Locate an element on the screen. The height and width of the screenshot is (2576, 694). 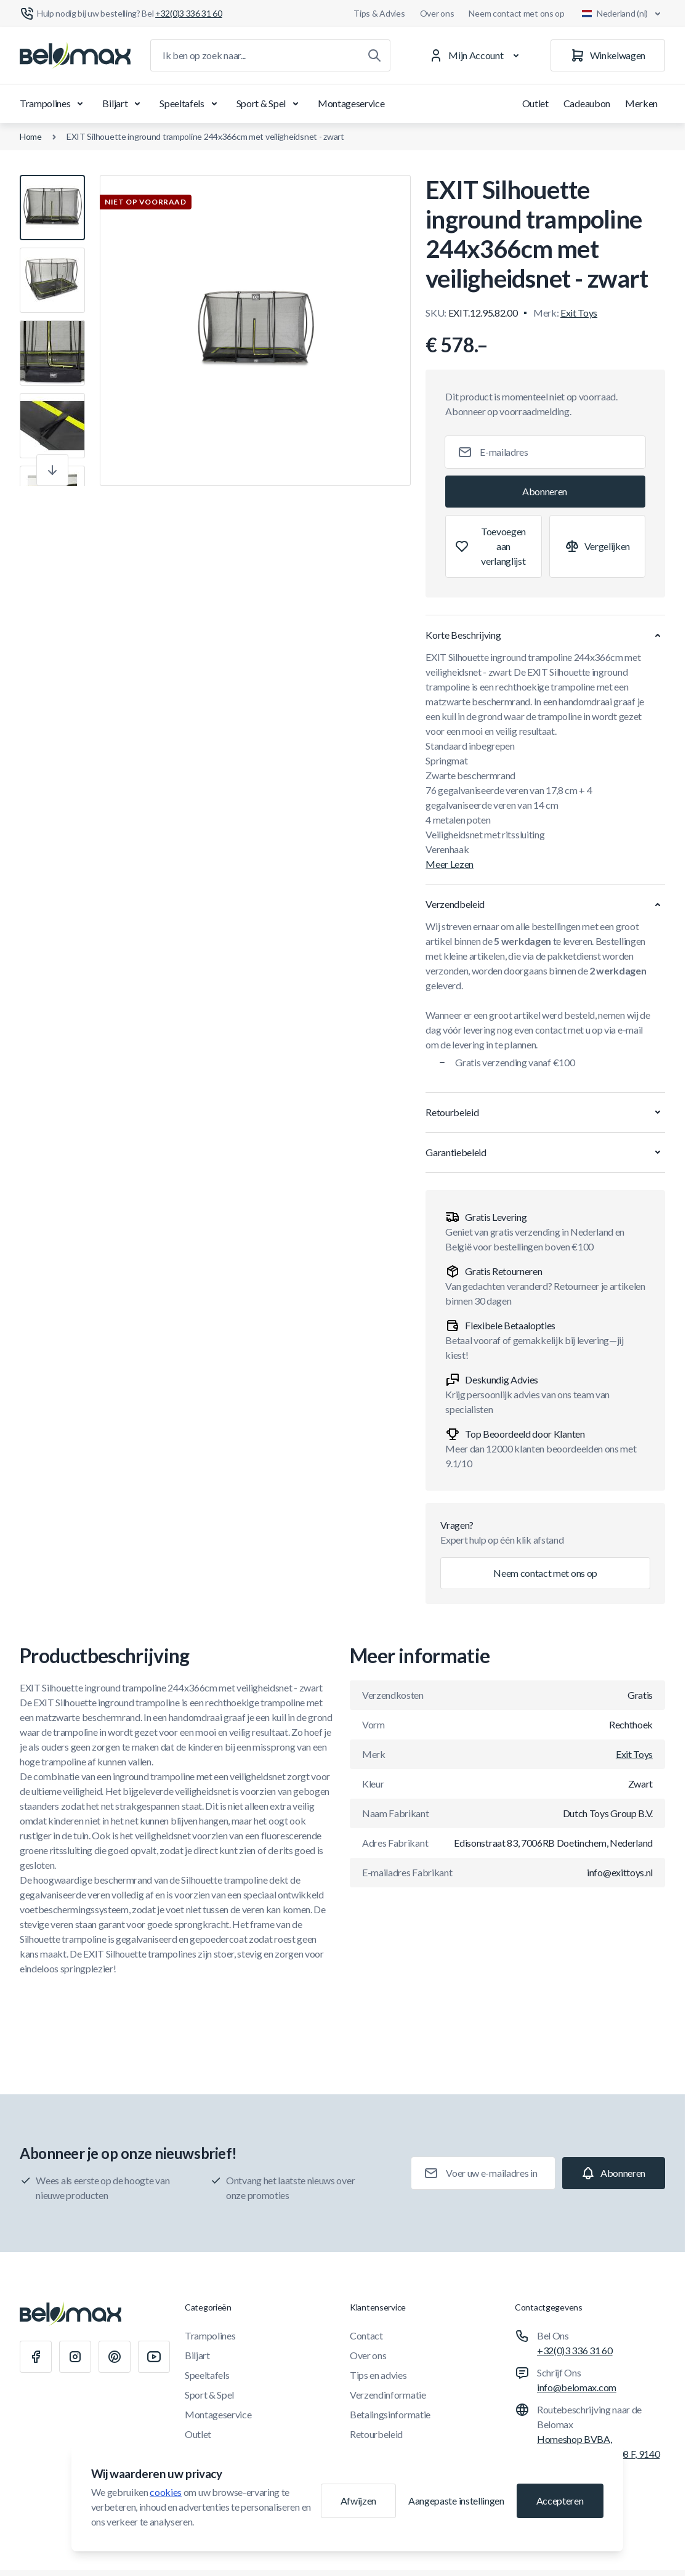
info@belomax.com is located at coordinates (576, 2387).